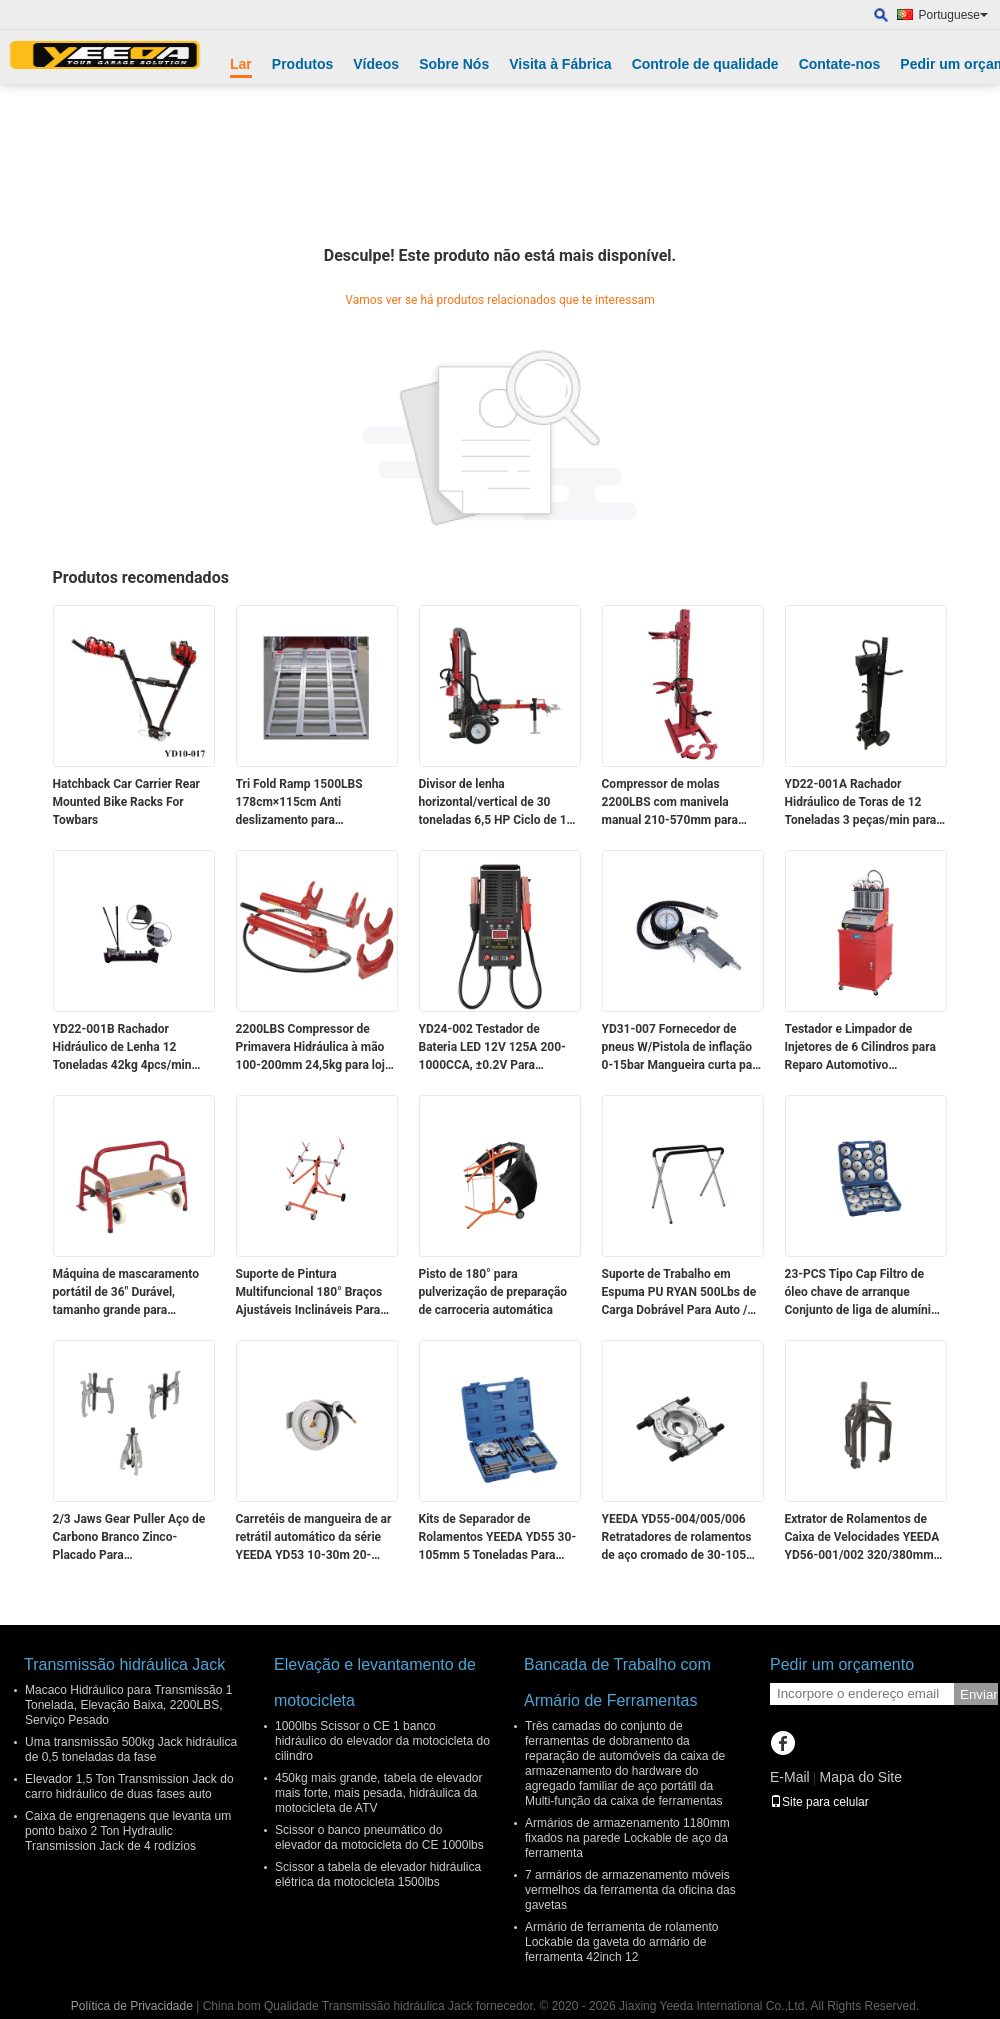 This screenshot has height=2019, width=1000. Describe the element at coordinates (313, 803) in the screenshot. I see `Tri Fold Ramp 1500LBS 178cm×115cm Anti deslizamento para motocicletas / ATVs / motos de neve` at that location.